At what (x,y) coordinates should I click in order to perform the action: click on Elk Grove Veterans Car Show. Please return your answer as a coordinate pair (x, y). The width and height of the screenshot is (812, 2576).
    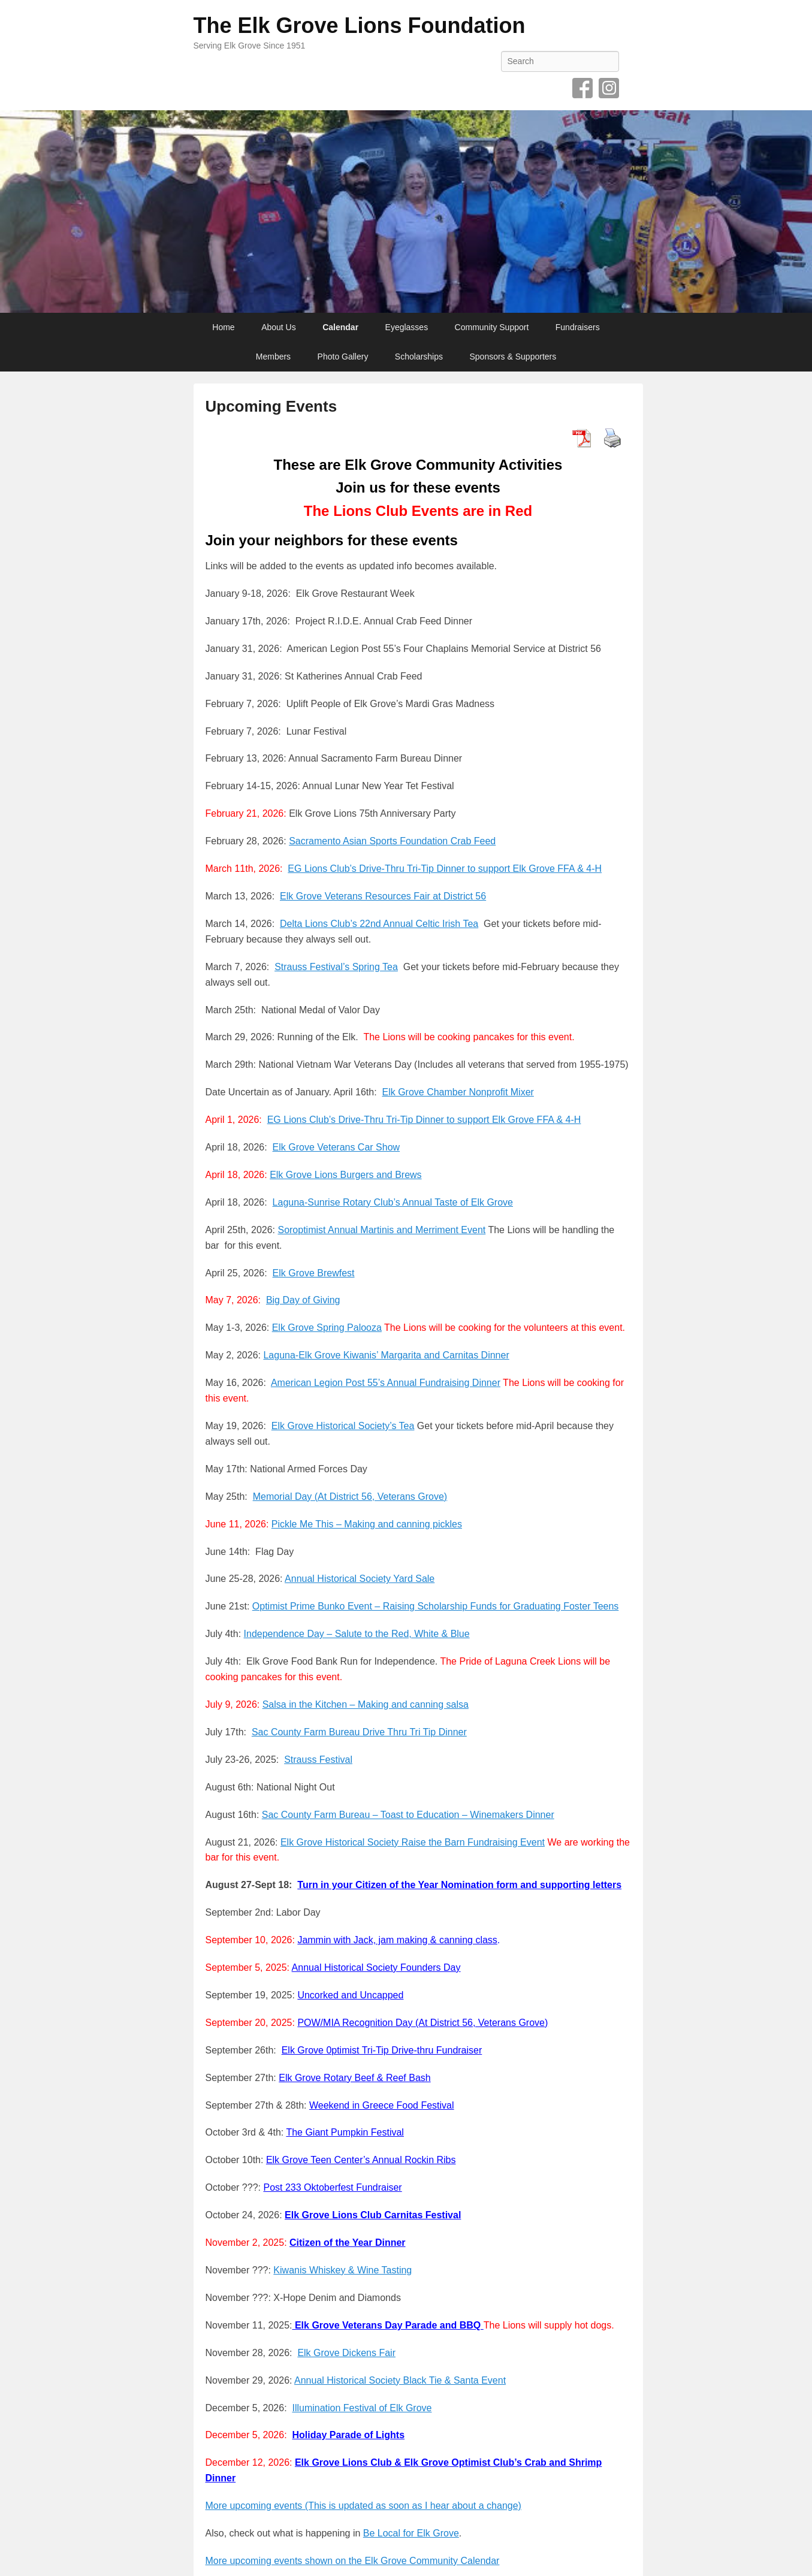
    Looking at the image, I should click on (336, 1147).